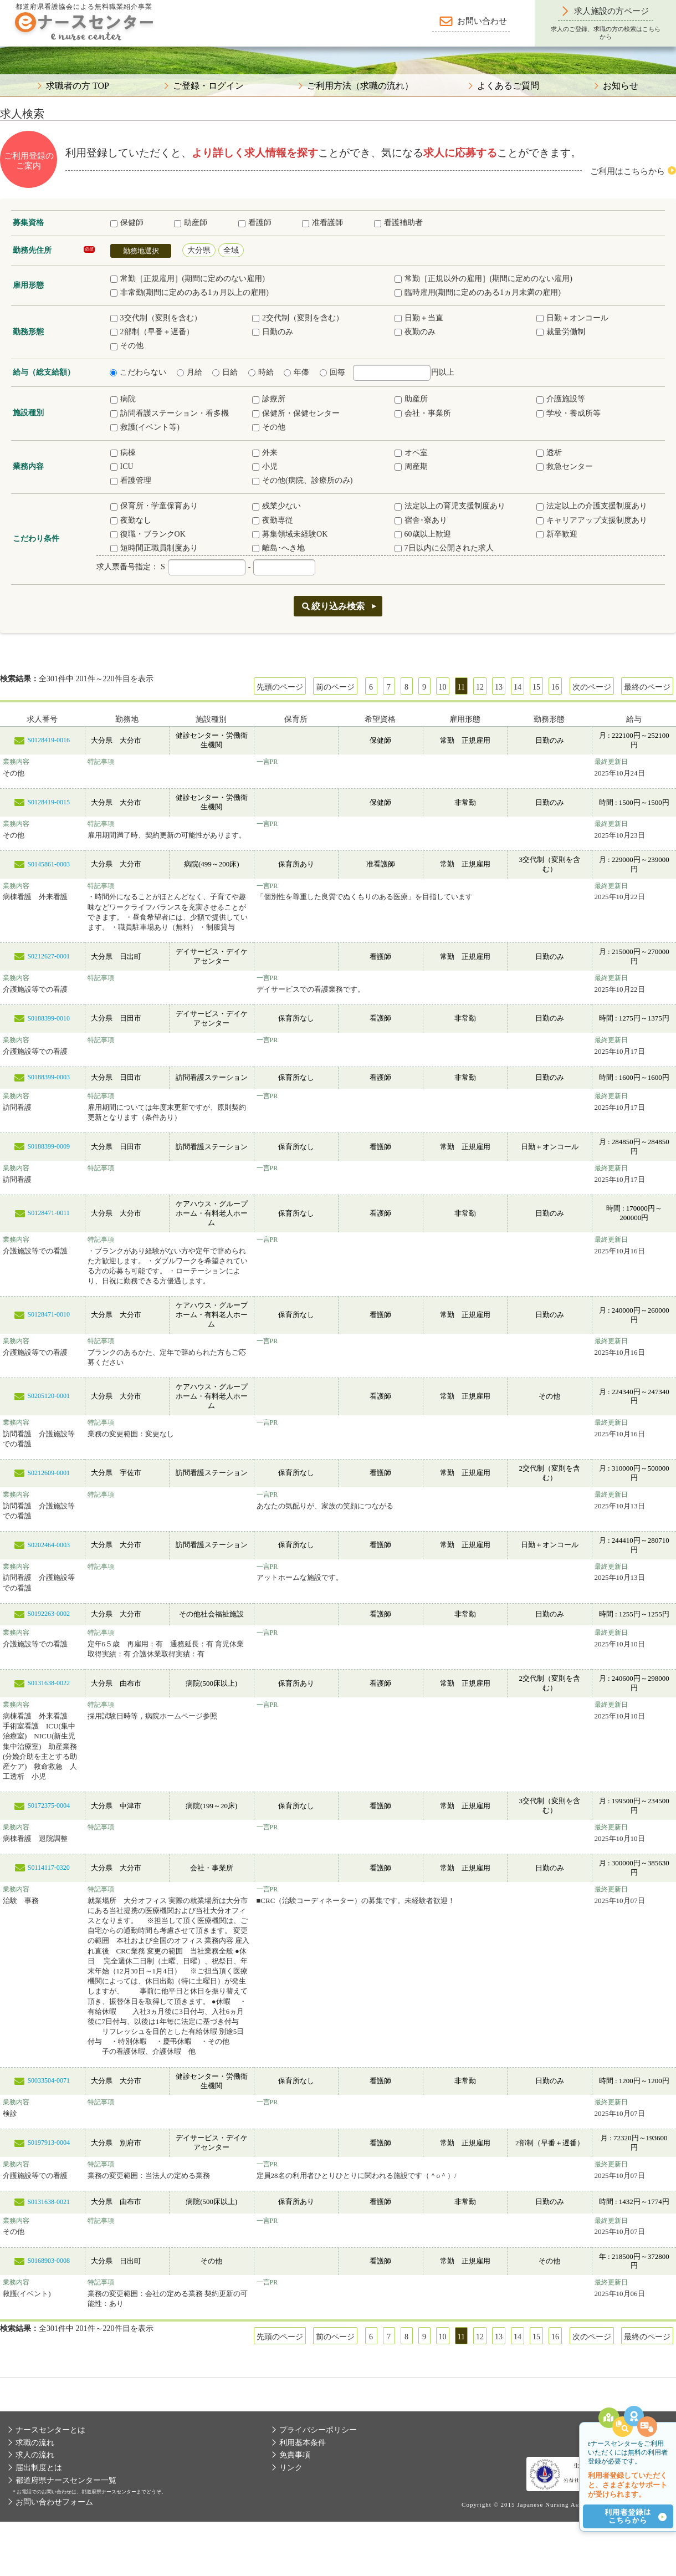 The image size is (676, 2576). What do you see at coordinates (591, 520) in the screenshot?
I see `キャリアアップ支援制度あり` at bounding box center [591, 520].